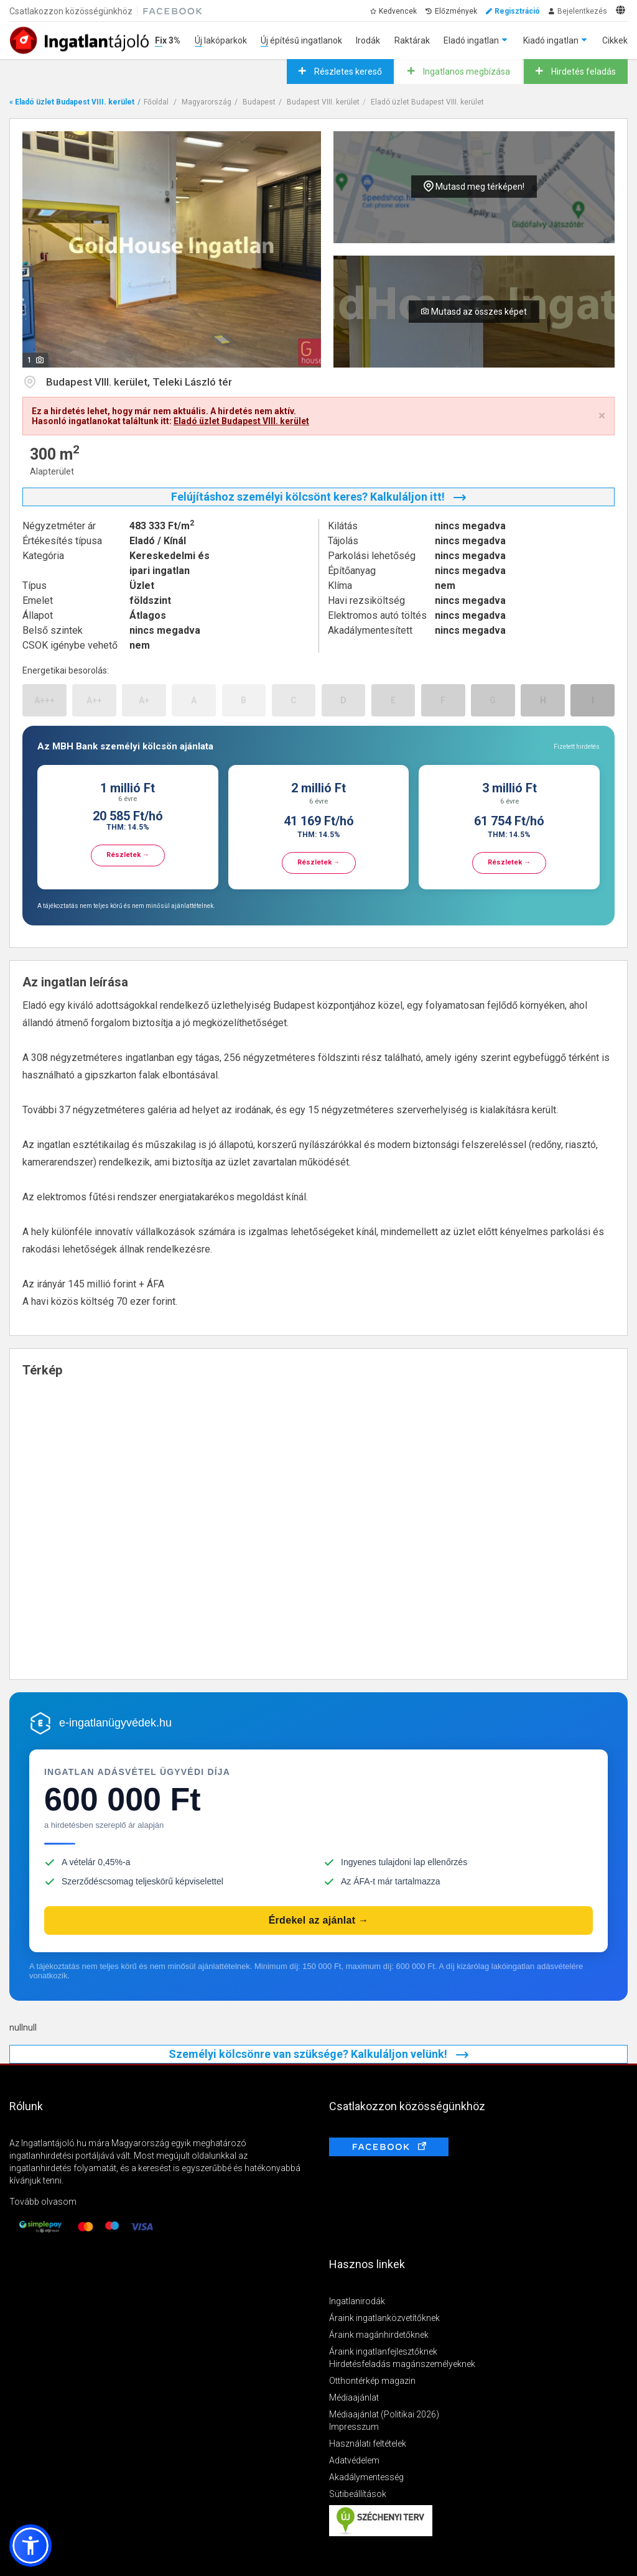  Describe the element at coordinates (402, 2364) in the screenshot. I see `Hirdetésfeladás magánszemélyeknek` at that location.